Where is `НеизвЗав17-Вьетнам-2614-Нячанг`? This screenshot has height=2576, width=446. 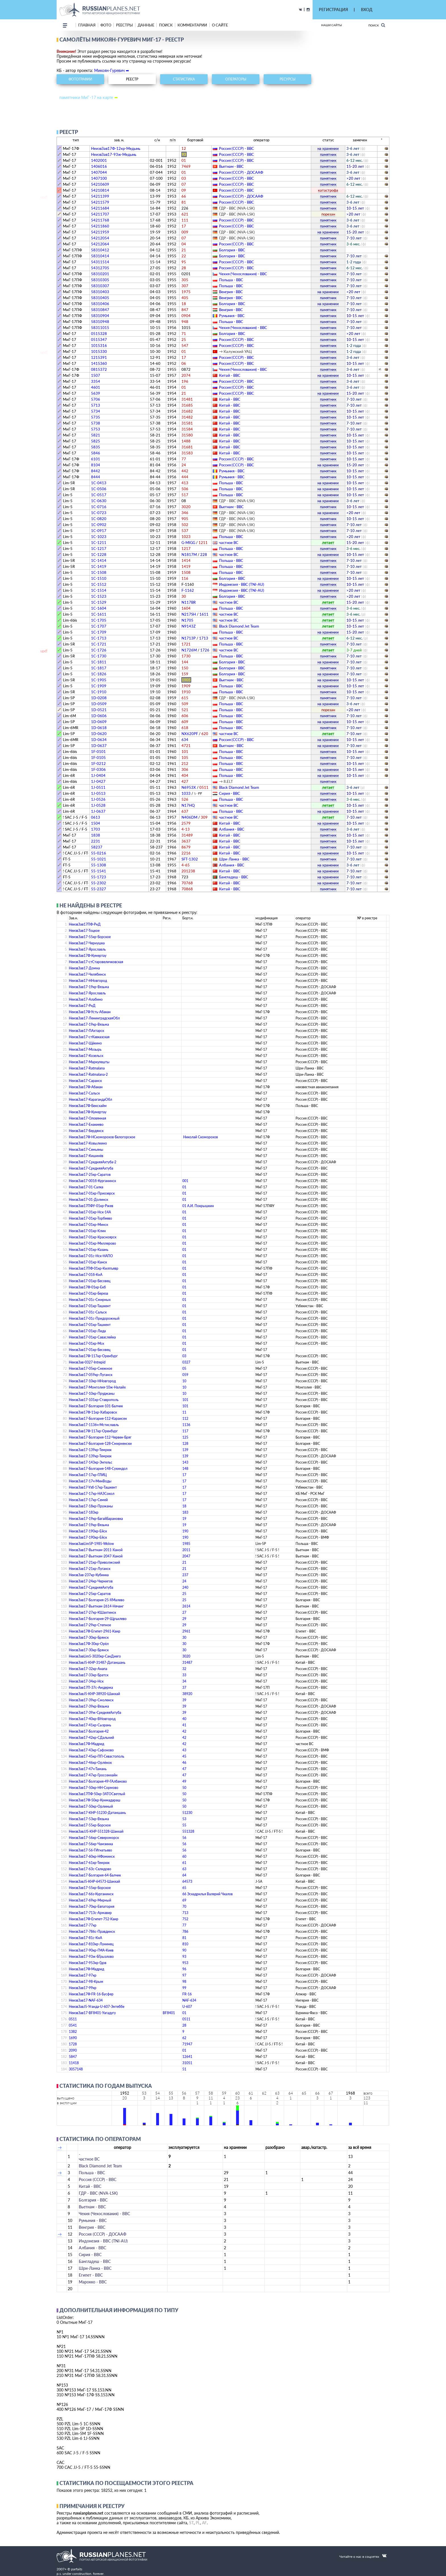 НеизвЗав17-Вьетнам-2614-Нячанг is located at coordinates (96, 1606).